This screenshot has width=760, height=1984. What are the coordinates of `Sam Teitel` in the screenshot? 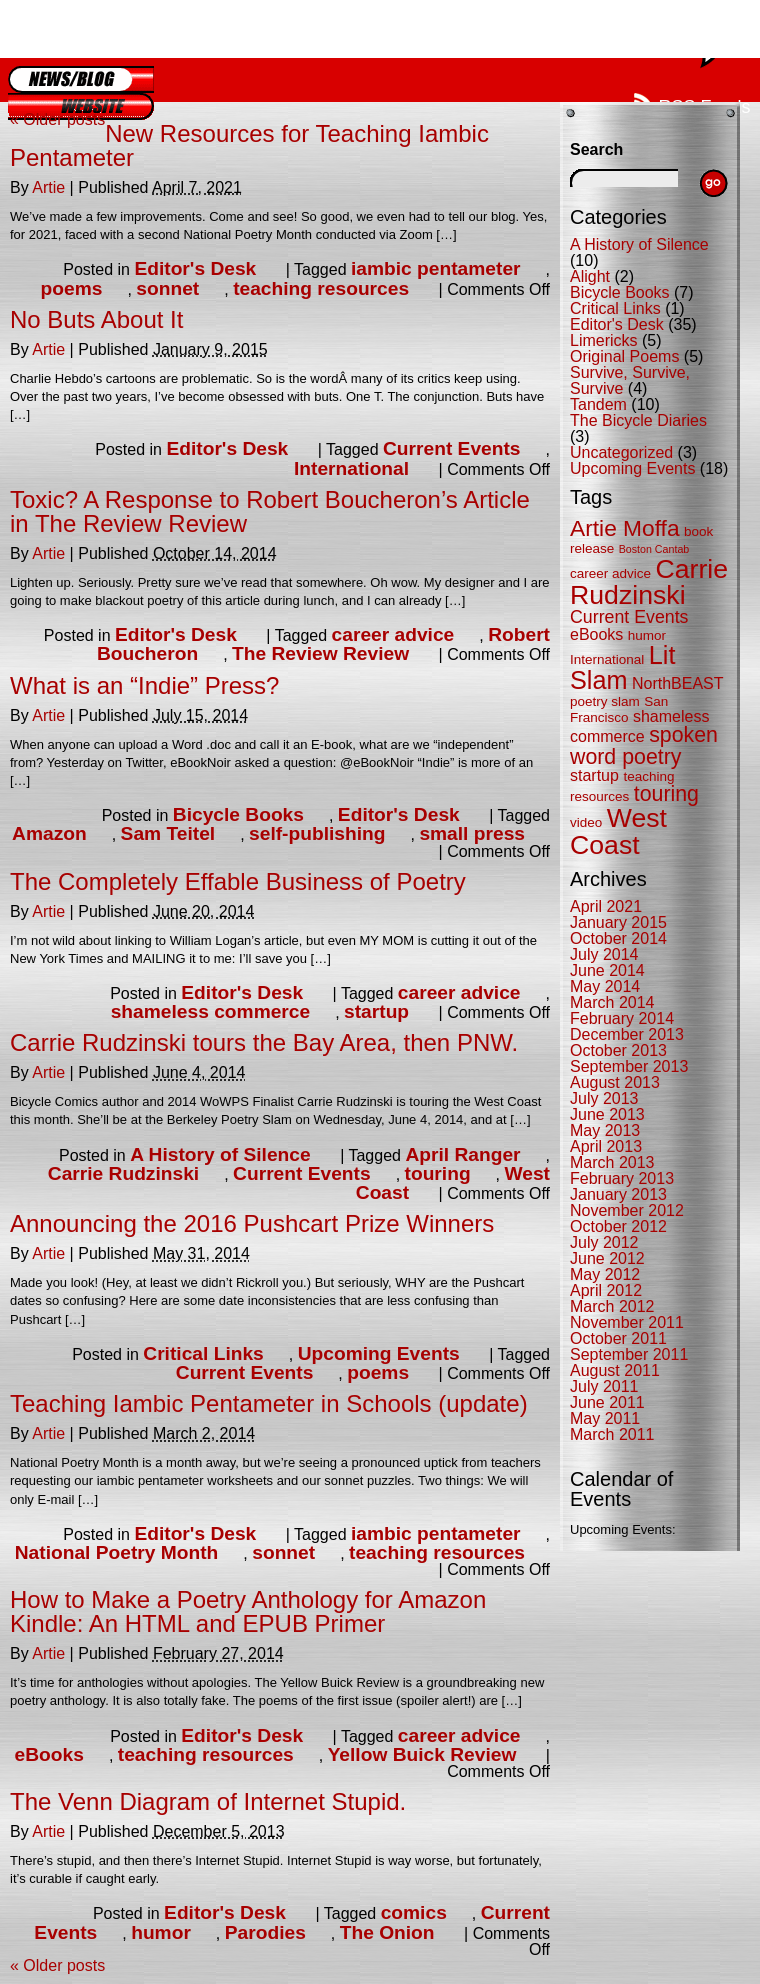 It's located at (168, 833).